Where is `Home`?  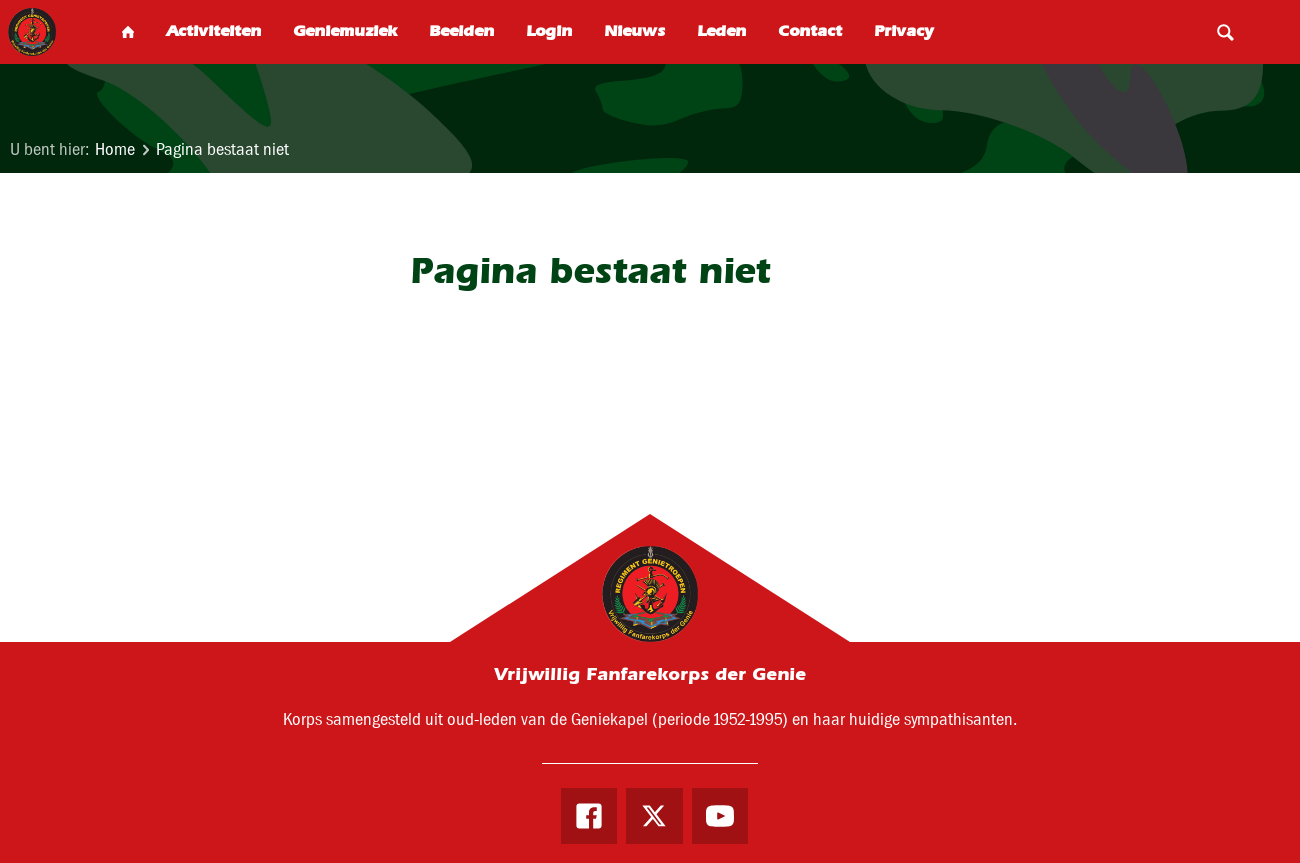
Home is located at coordinates (115, 149).